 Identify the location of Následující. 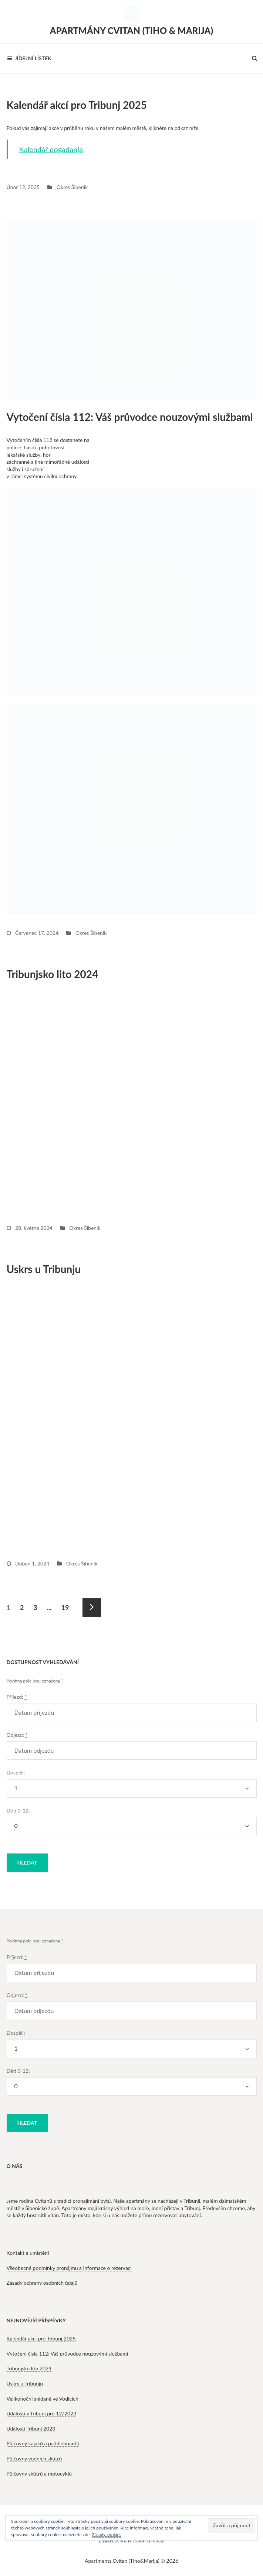
(91, 1607).